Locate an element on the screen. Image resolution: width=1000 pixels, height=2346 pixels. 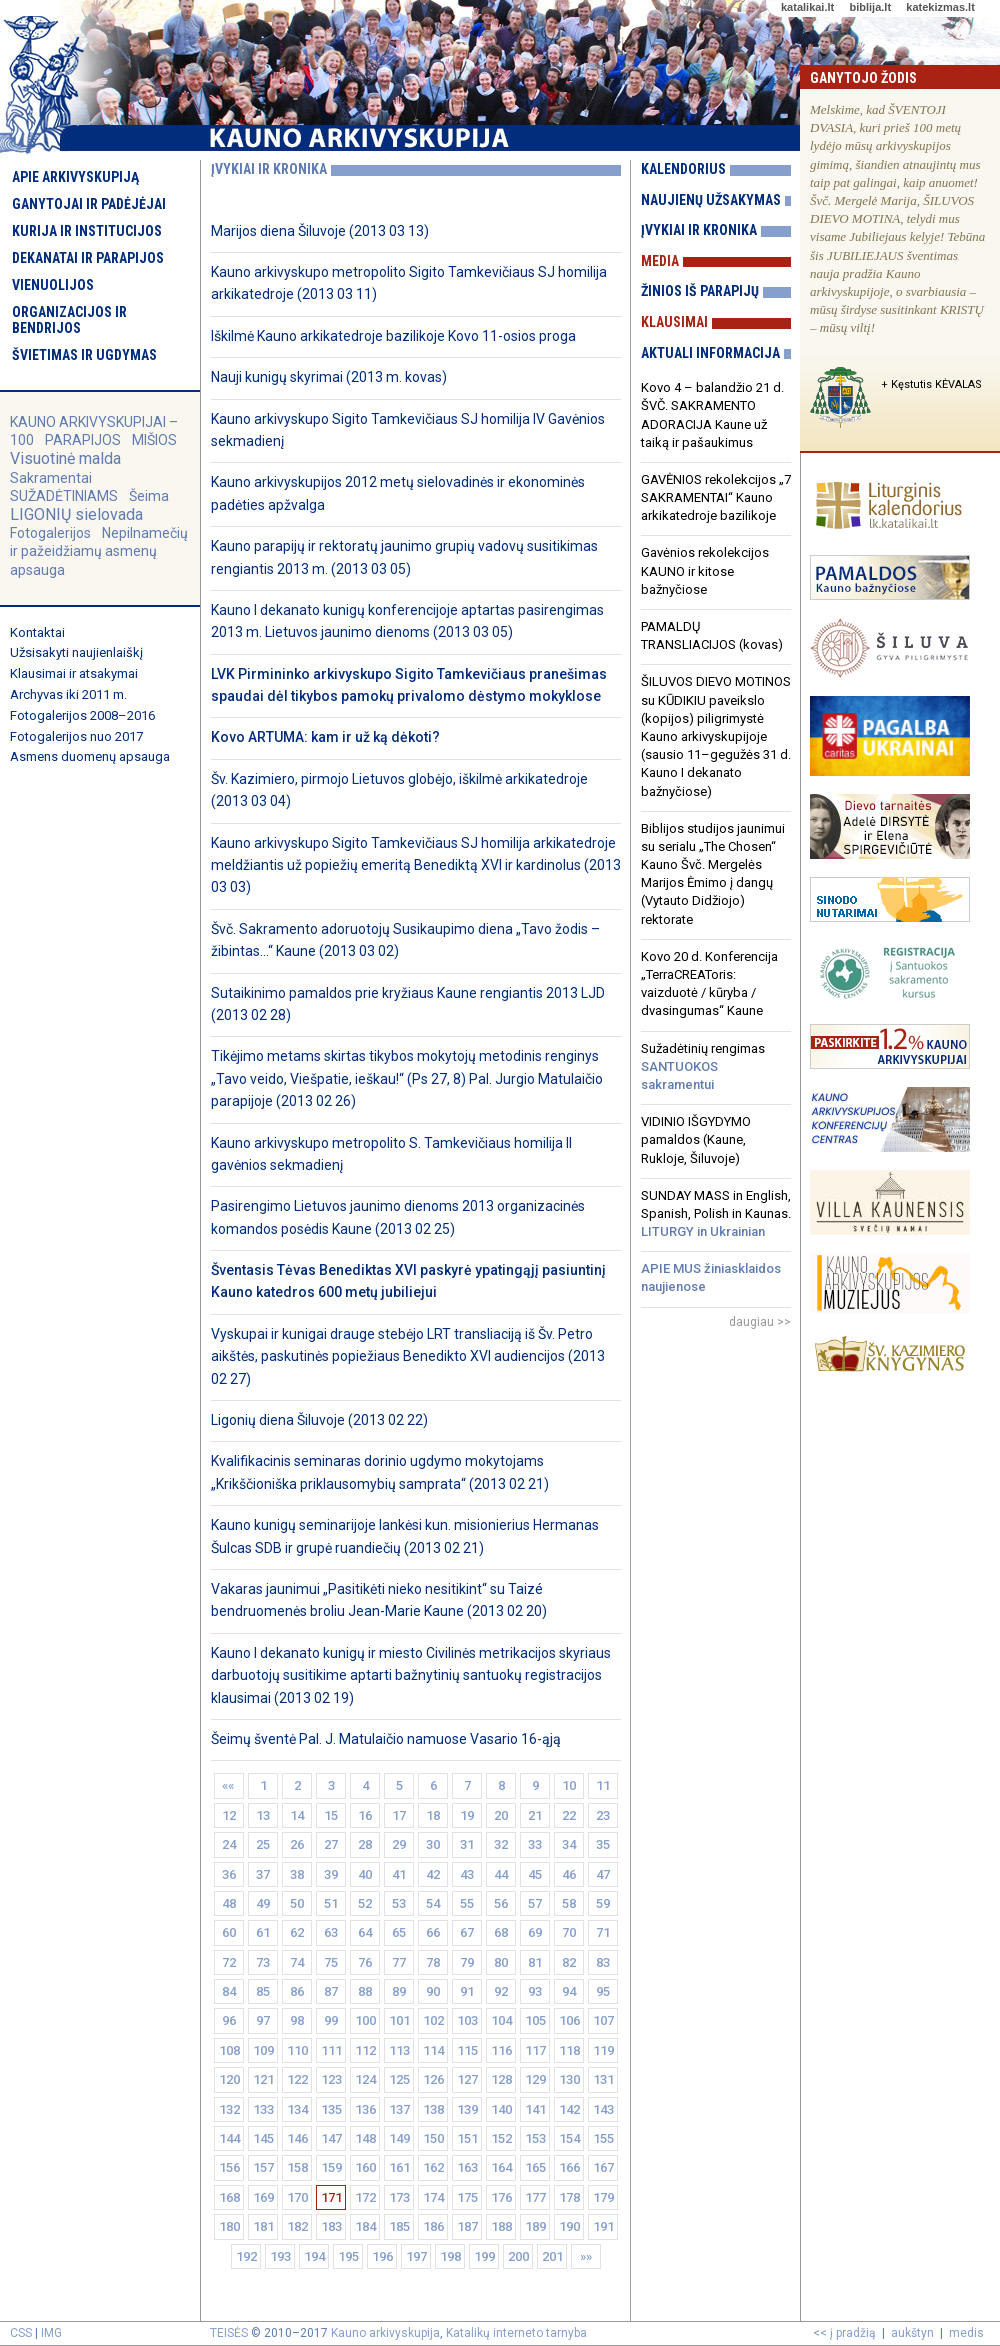
111 is located at coordinates (331, 2050).